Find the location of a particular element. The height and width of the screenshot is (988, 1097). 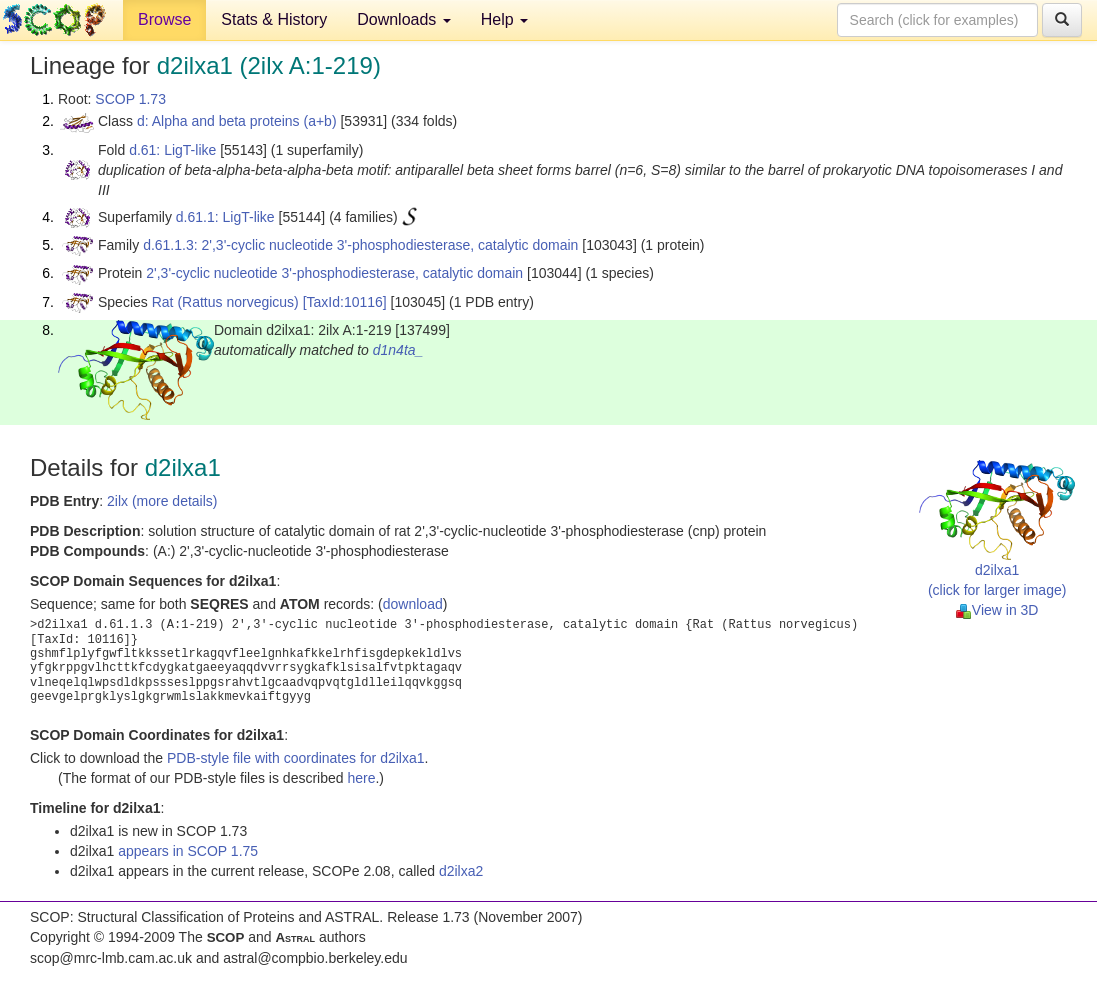

appears in SCOP 1.75 is located at coordinates (188, 851).